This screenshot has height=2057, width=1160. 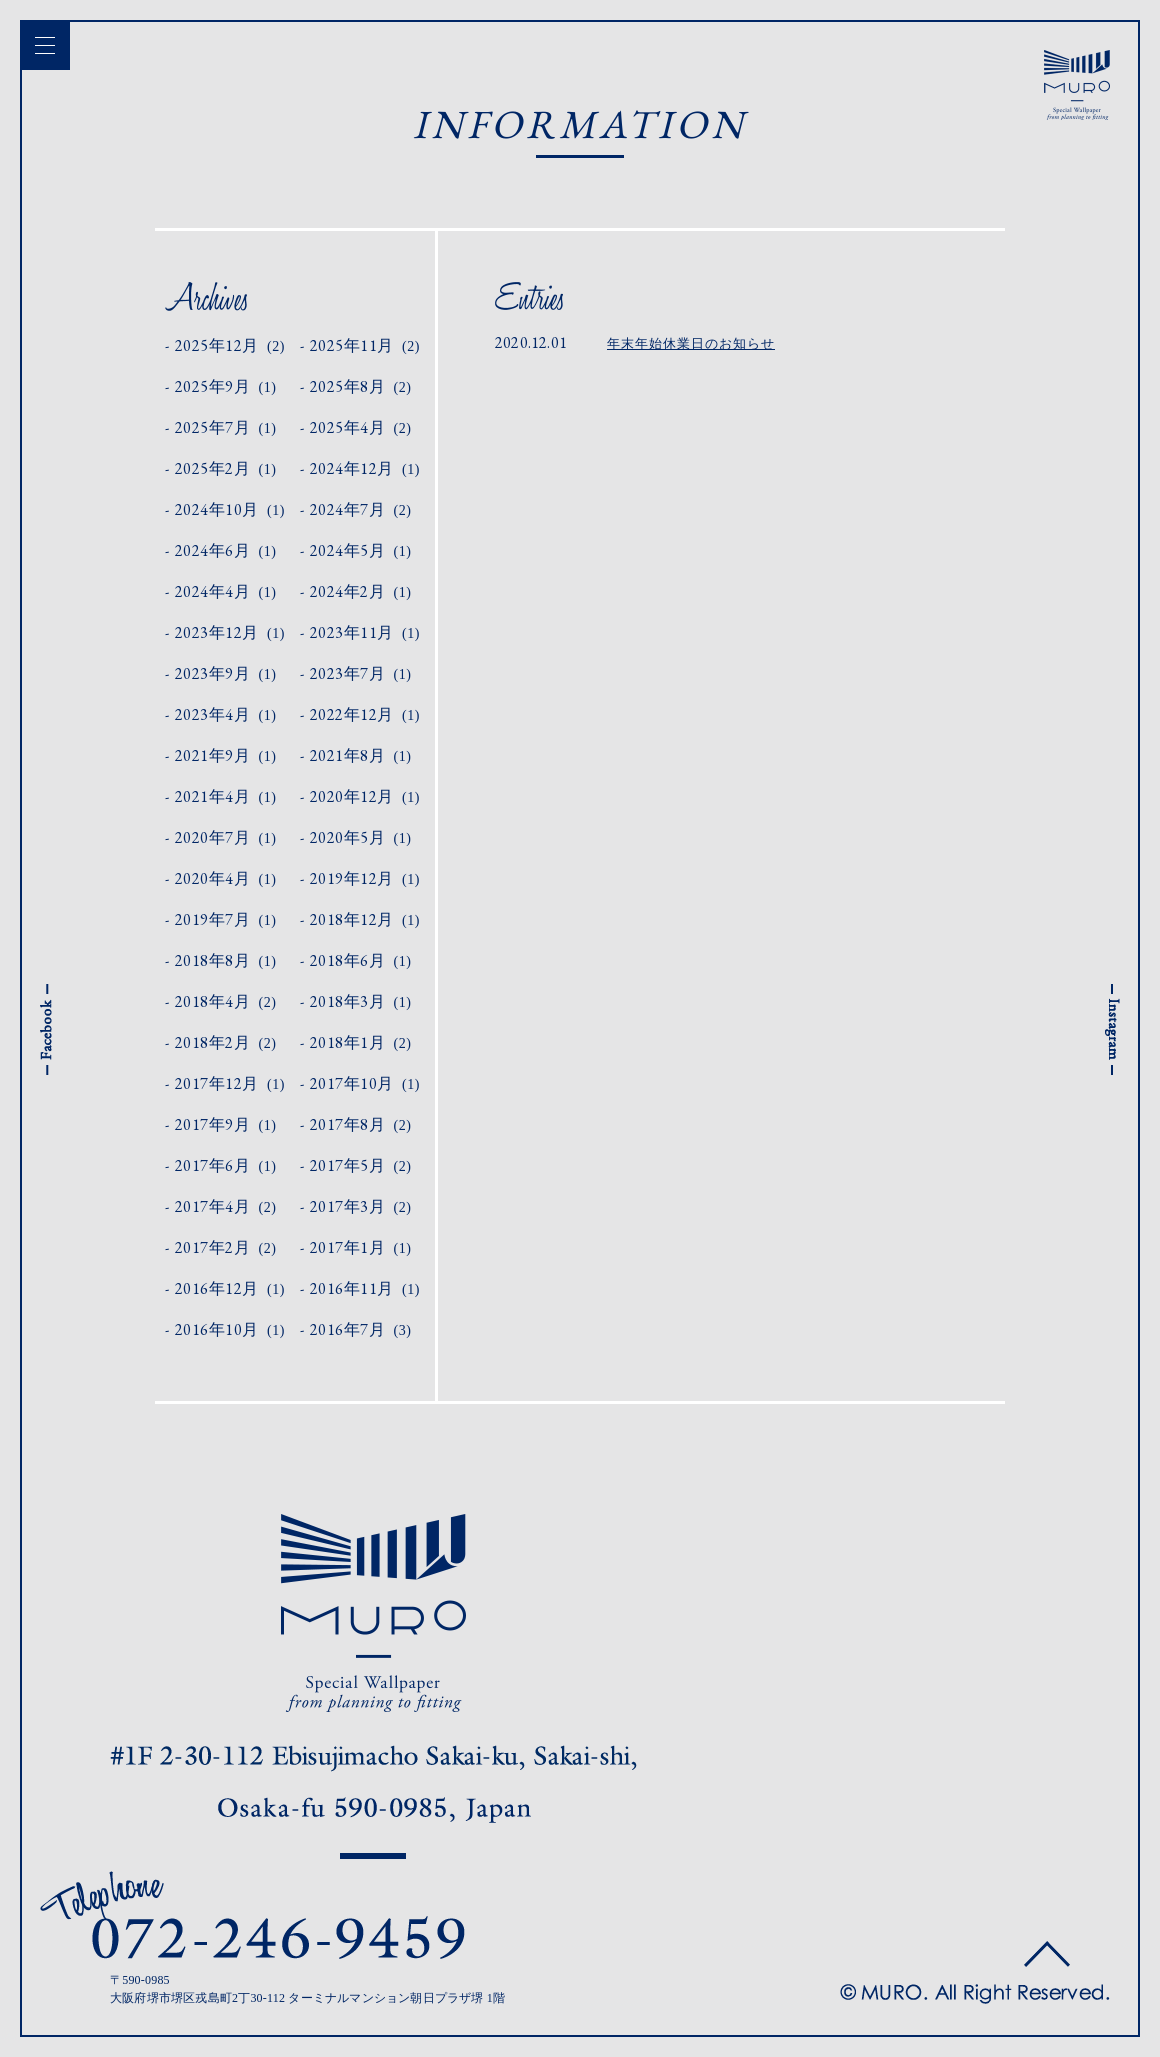 What do you see at coordinates (361, 1247) in the screenshot?
I see `2017年1月` at bounding box center [361, 1247].